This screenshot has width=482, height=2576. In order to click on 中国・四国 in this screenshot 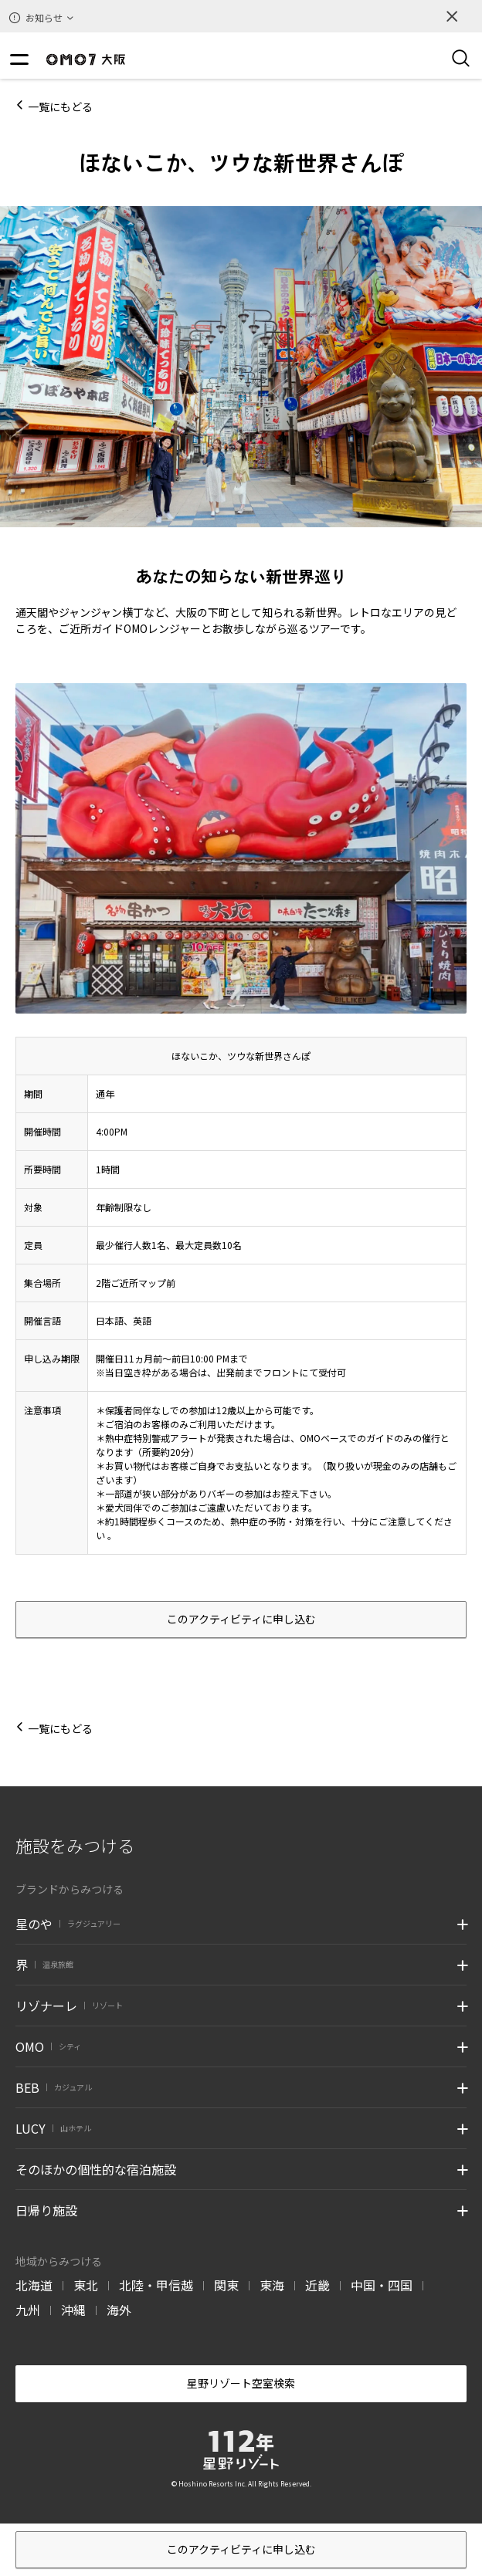, I will do `click(381, 2285)`.